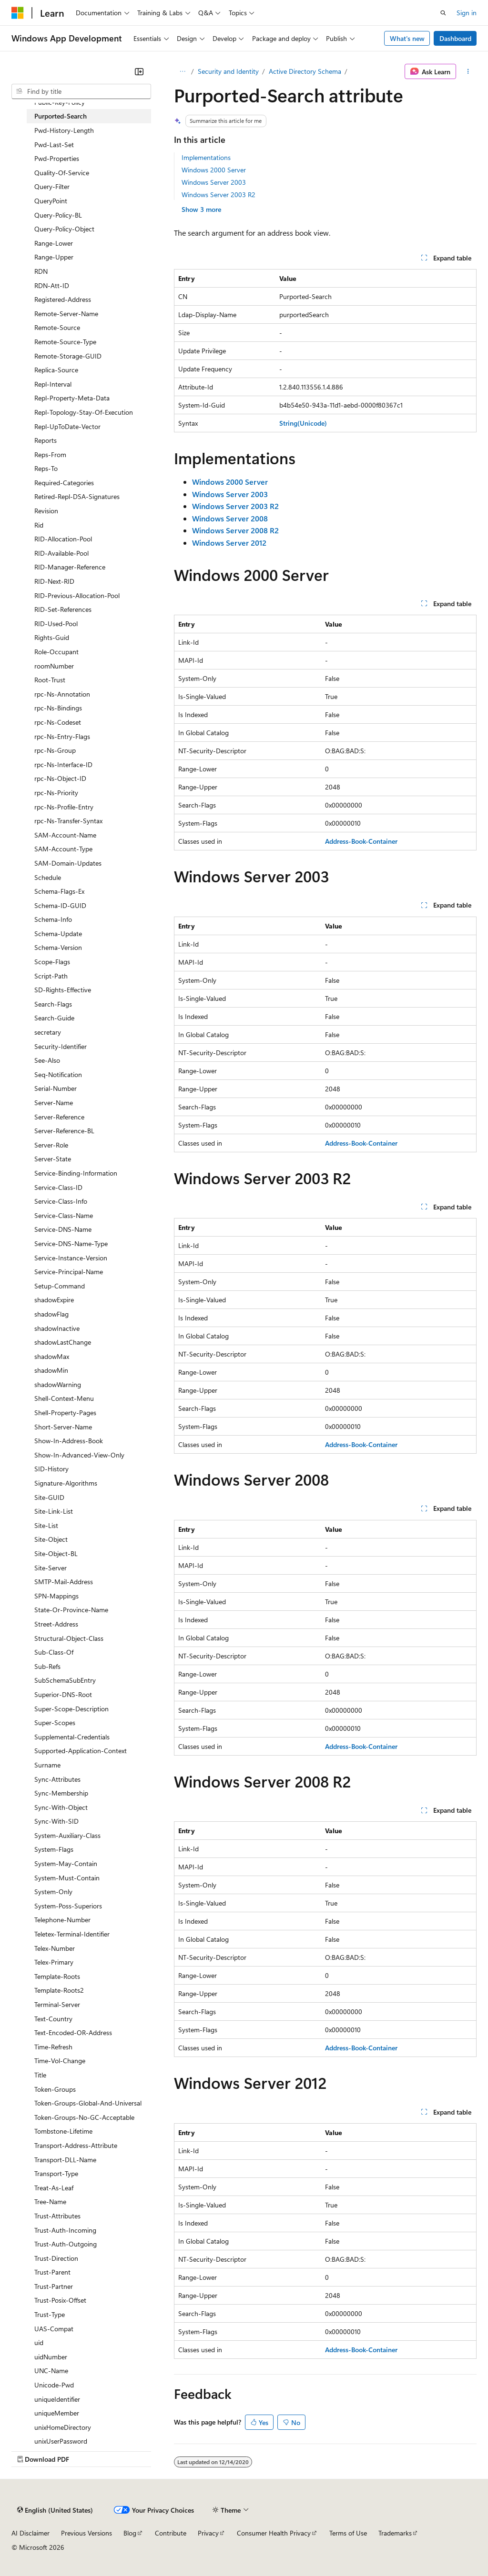  What do you see at coordinates (63, 1229) in the screenshot?
I see `Service-DNS-Name [treeitem]` at bounding box center [63, 1229].